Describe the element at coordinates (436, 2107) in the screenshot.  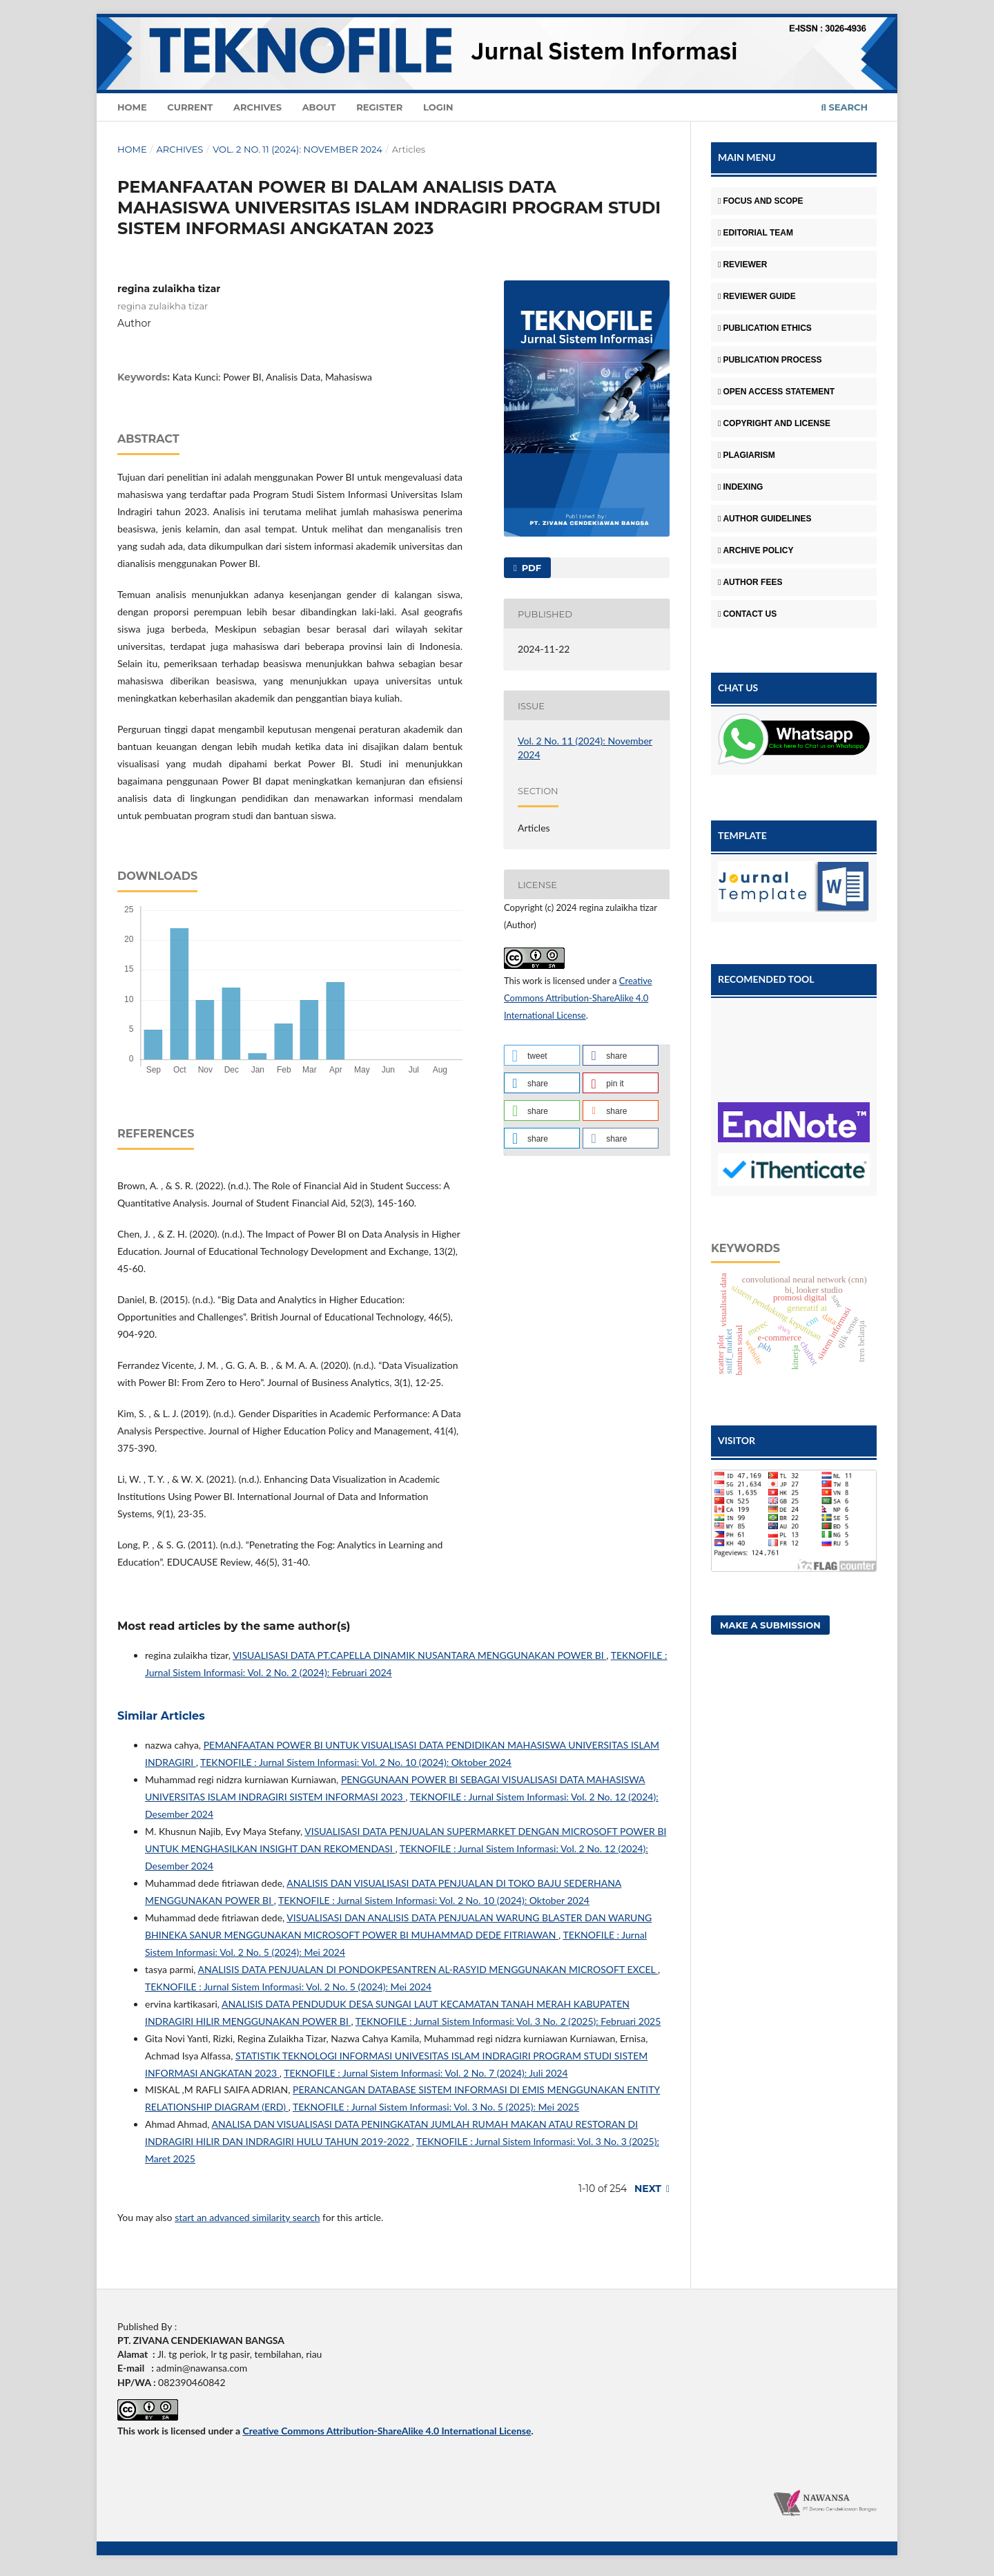
I see `TEKNOFILE : Jurnal Sistem Informasi: Vol. 3 No. 5 (2025): Mei 2025` at that location.